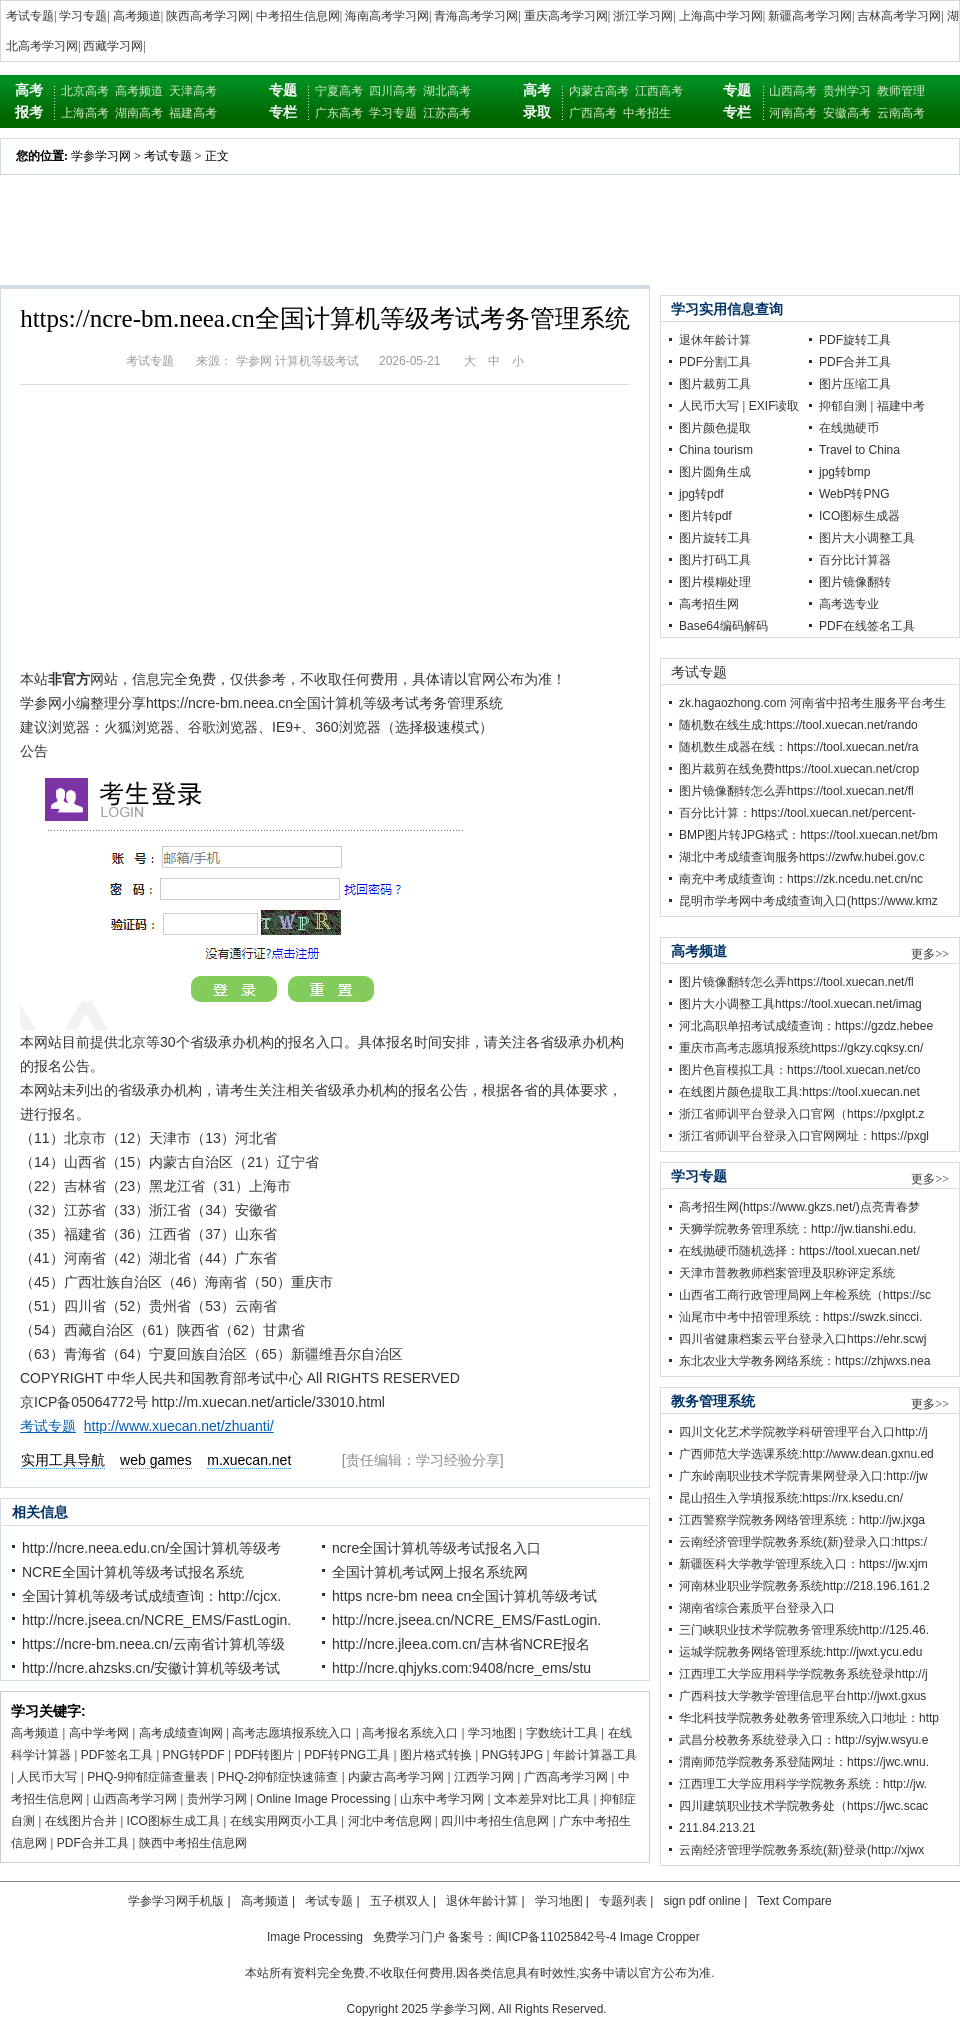 The height and width of the screenshot is (2023, 960). What do you see at coordinates (855, 340) in the screenshot?
I see `PDF旋转工具` at bounding box center [855, 340].